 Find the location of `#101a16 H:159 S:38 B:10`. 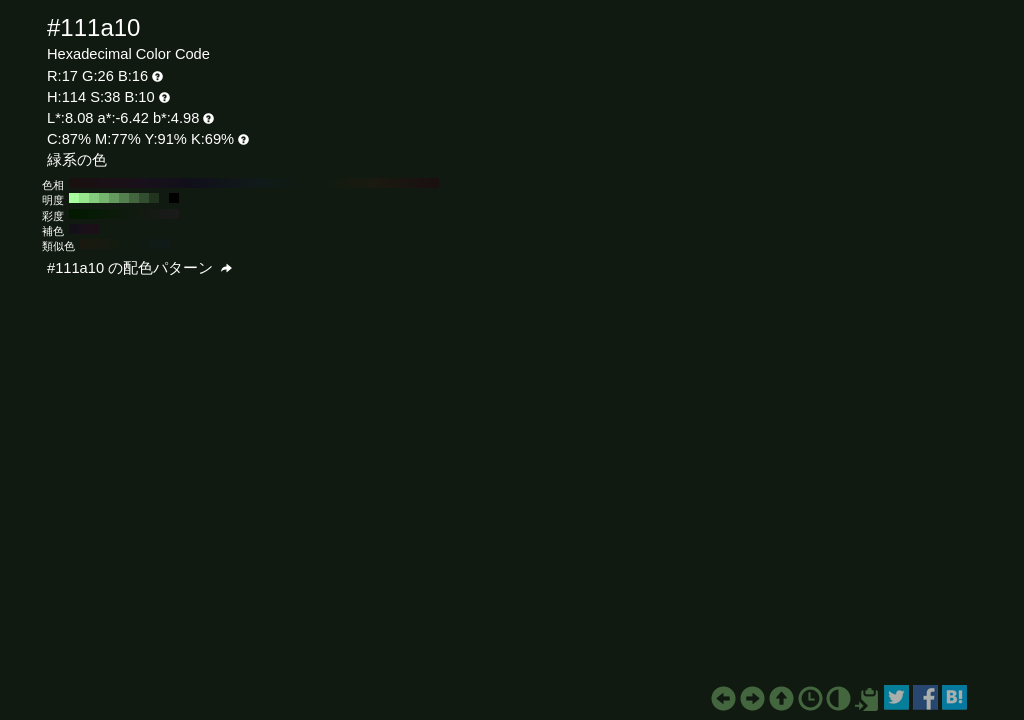

#101a16 H:159 S:38 B:10 is located at coordinates (155, 244).